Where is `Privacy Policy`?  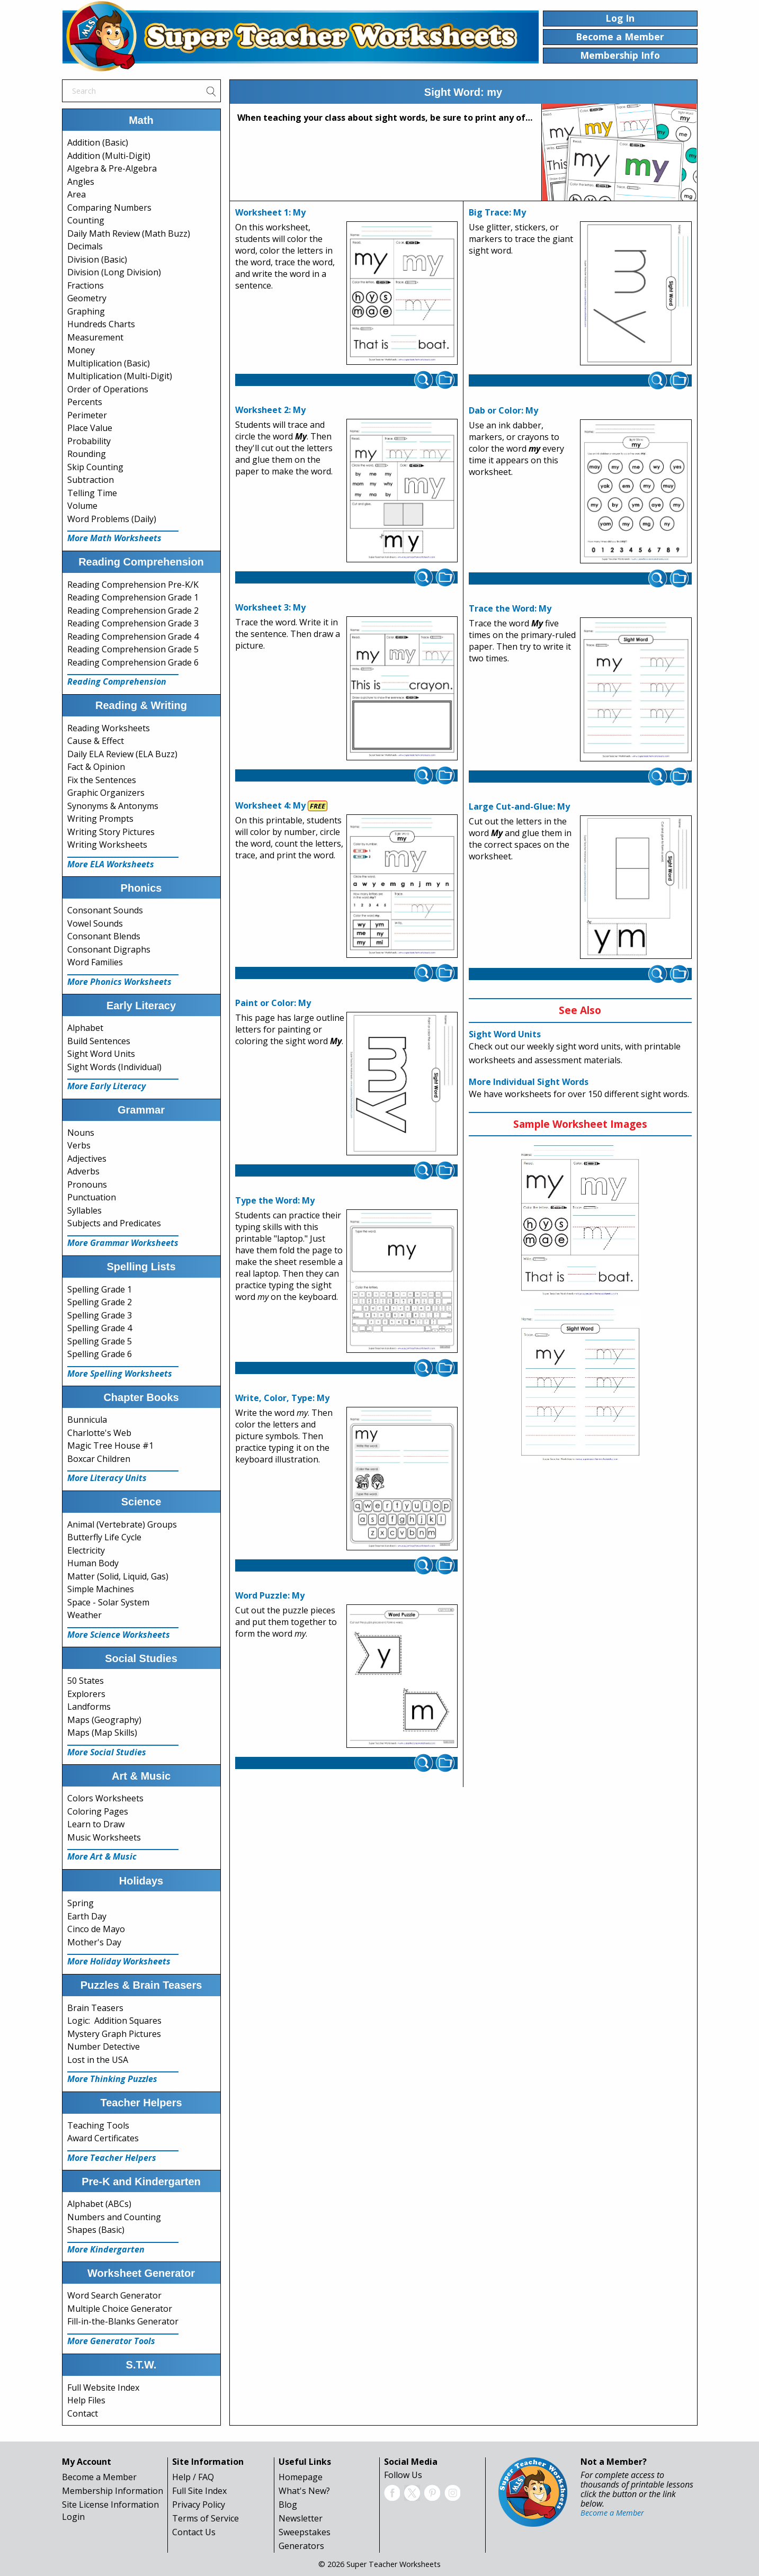
Privacy Policy is located at coordinates (198, 2504).